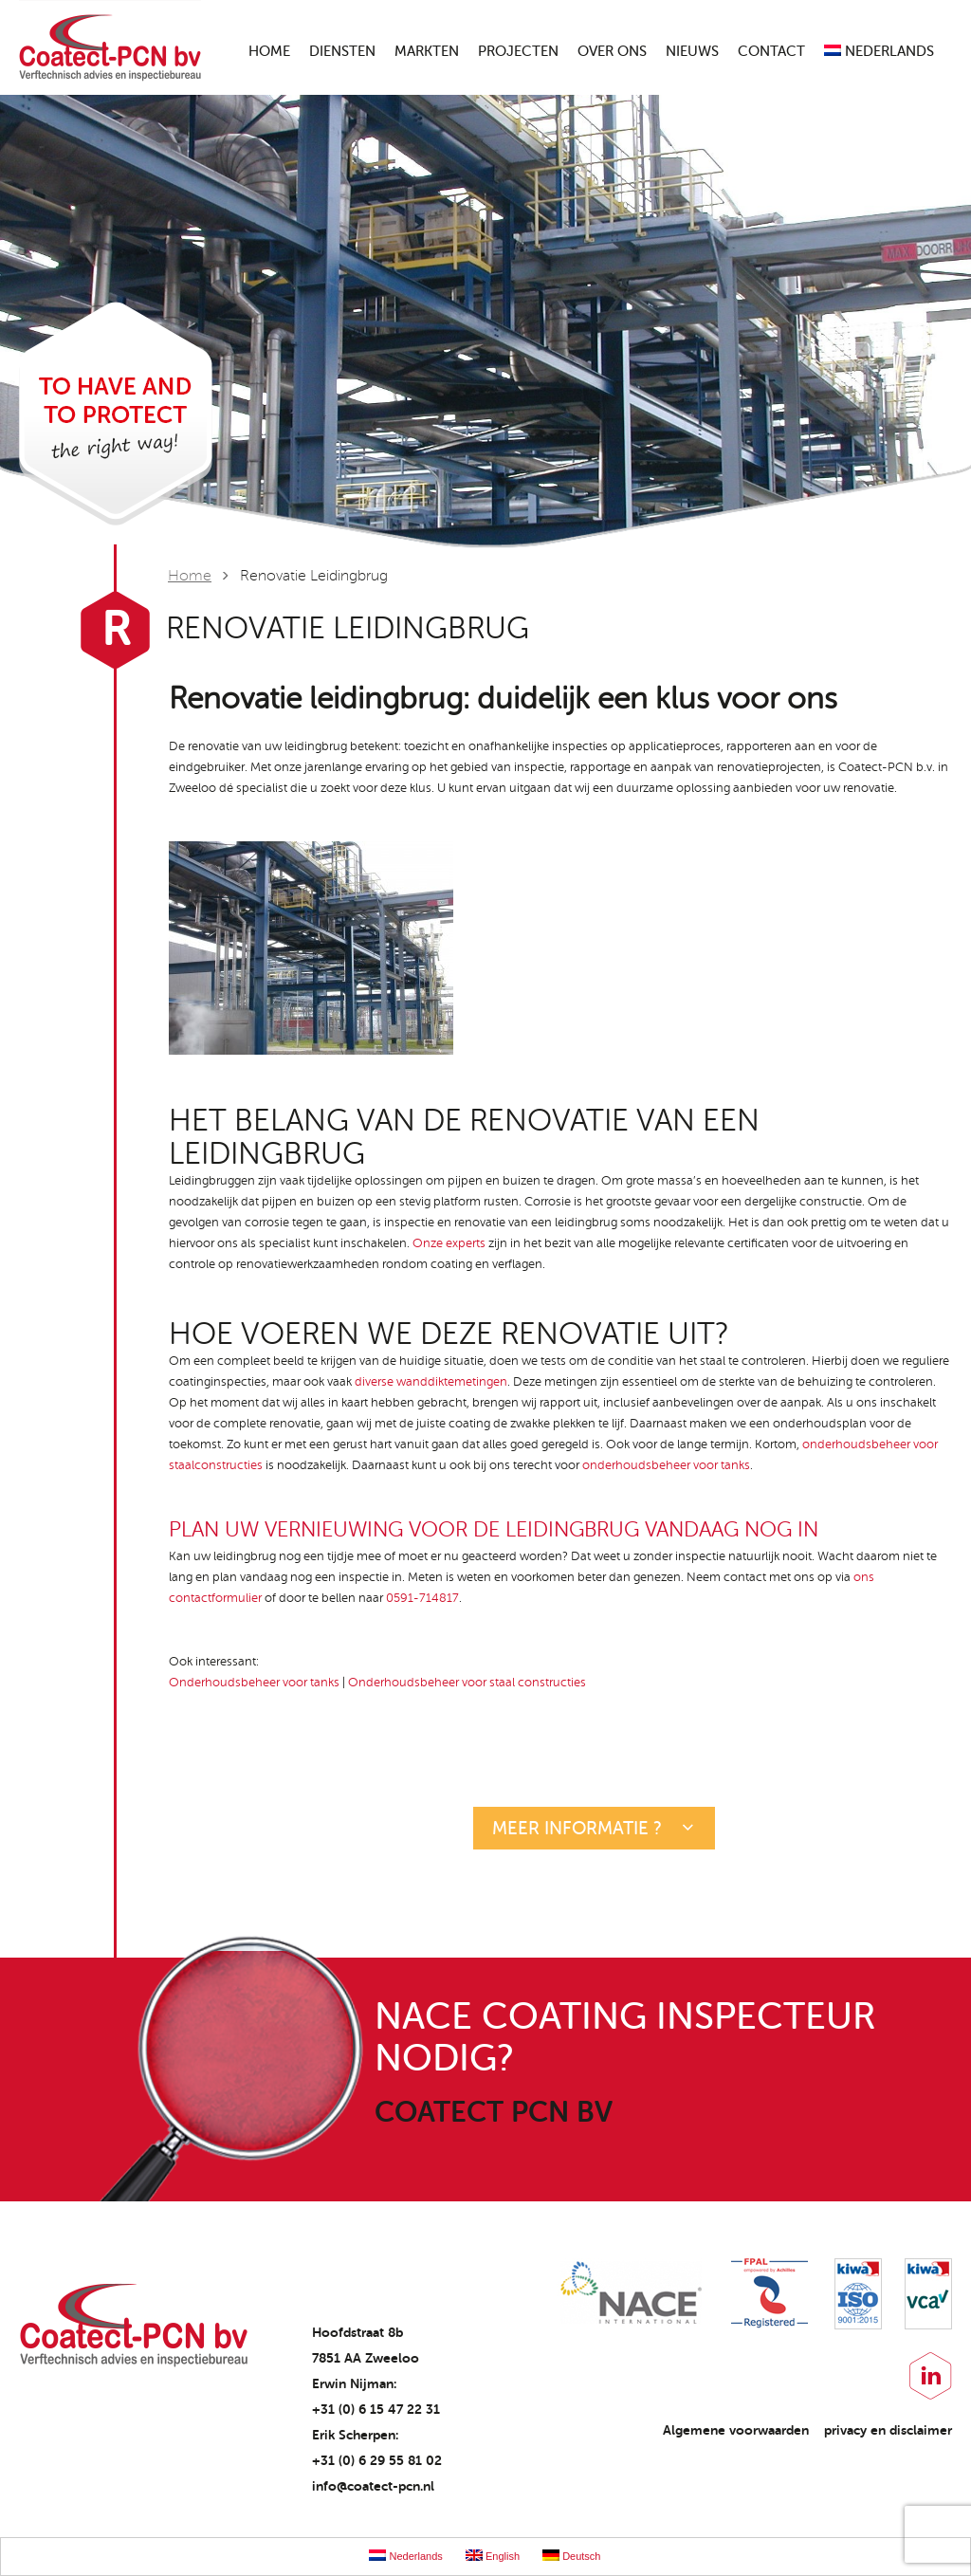 The width and height of the screenshot is (971, 2576). Describe the element at coordinates (254, 1682) in the screenshot. I see `Onderhoudsbeheer voor tanks` at that location.